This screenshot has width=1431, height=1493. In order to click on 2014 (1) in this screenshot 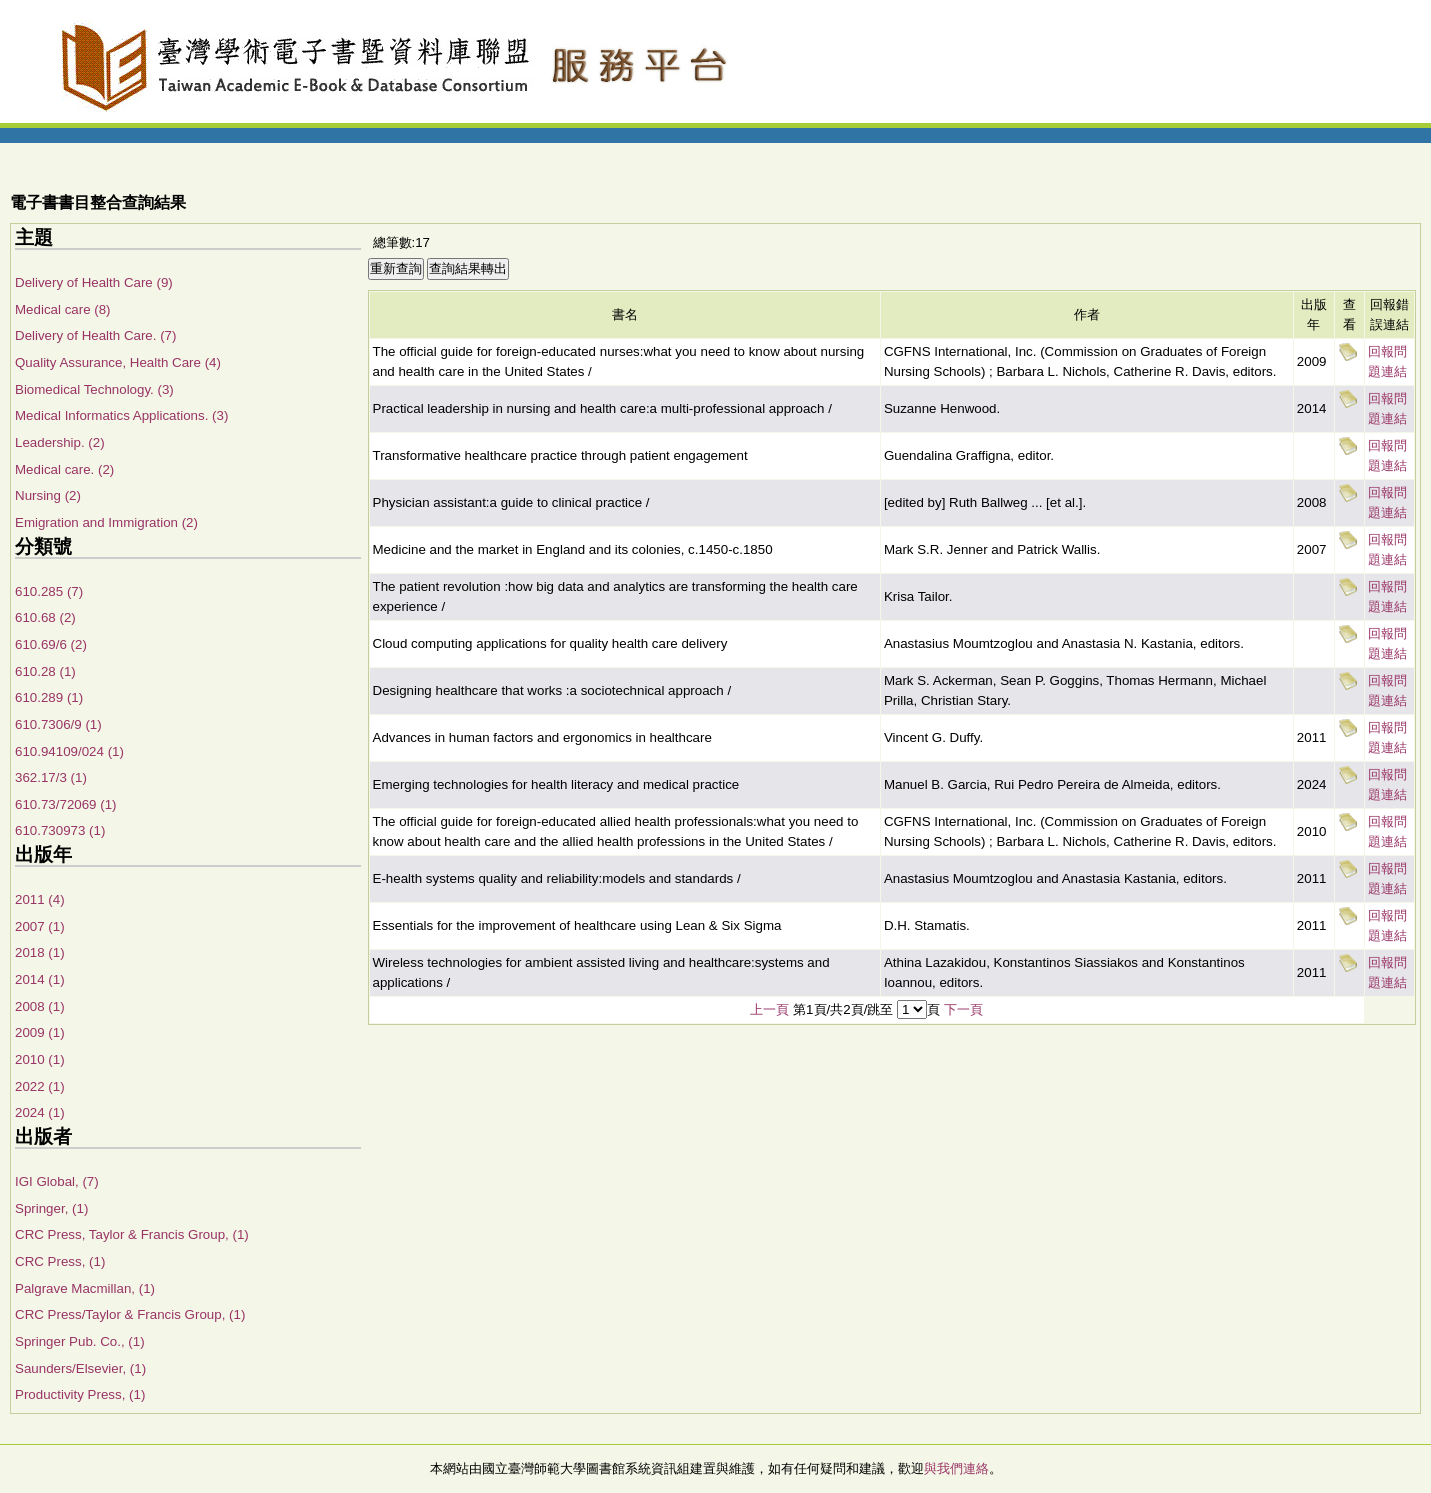, I will do `click(40, 979)`.